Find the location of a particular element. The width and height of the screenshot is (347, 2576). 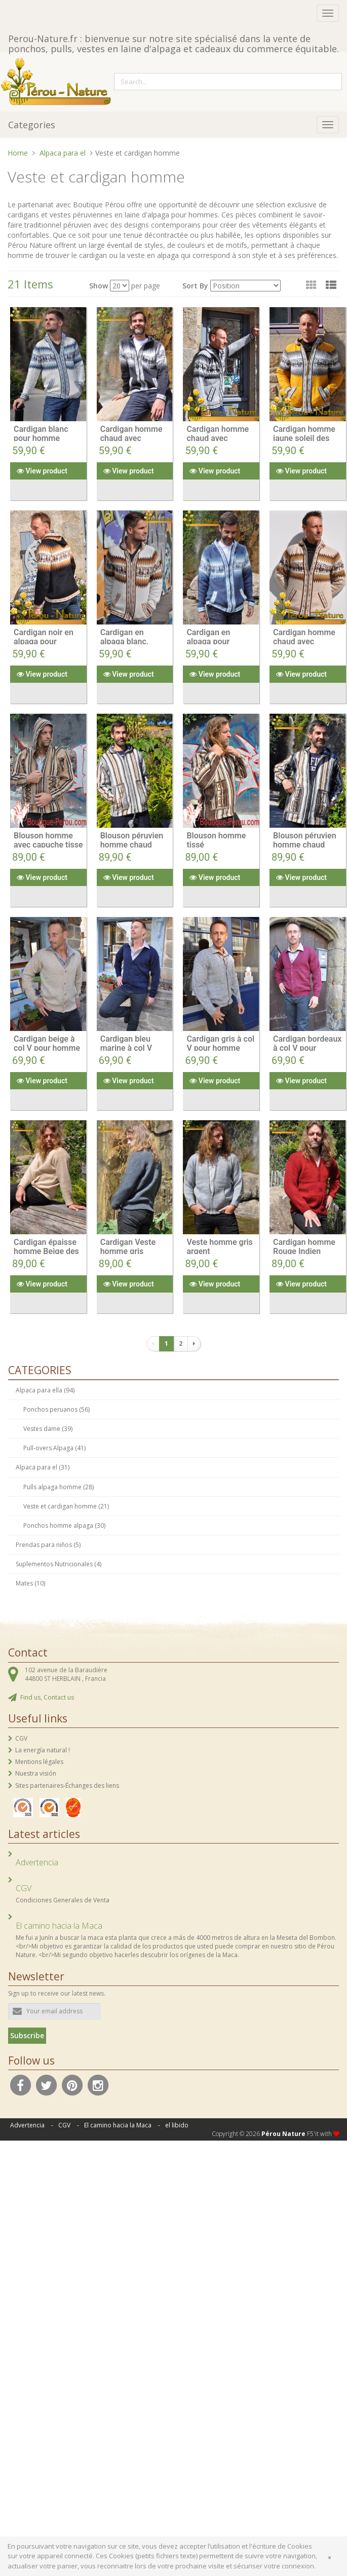

Mentions légales is located at coordinates (39, 1761).